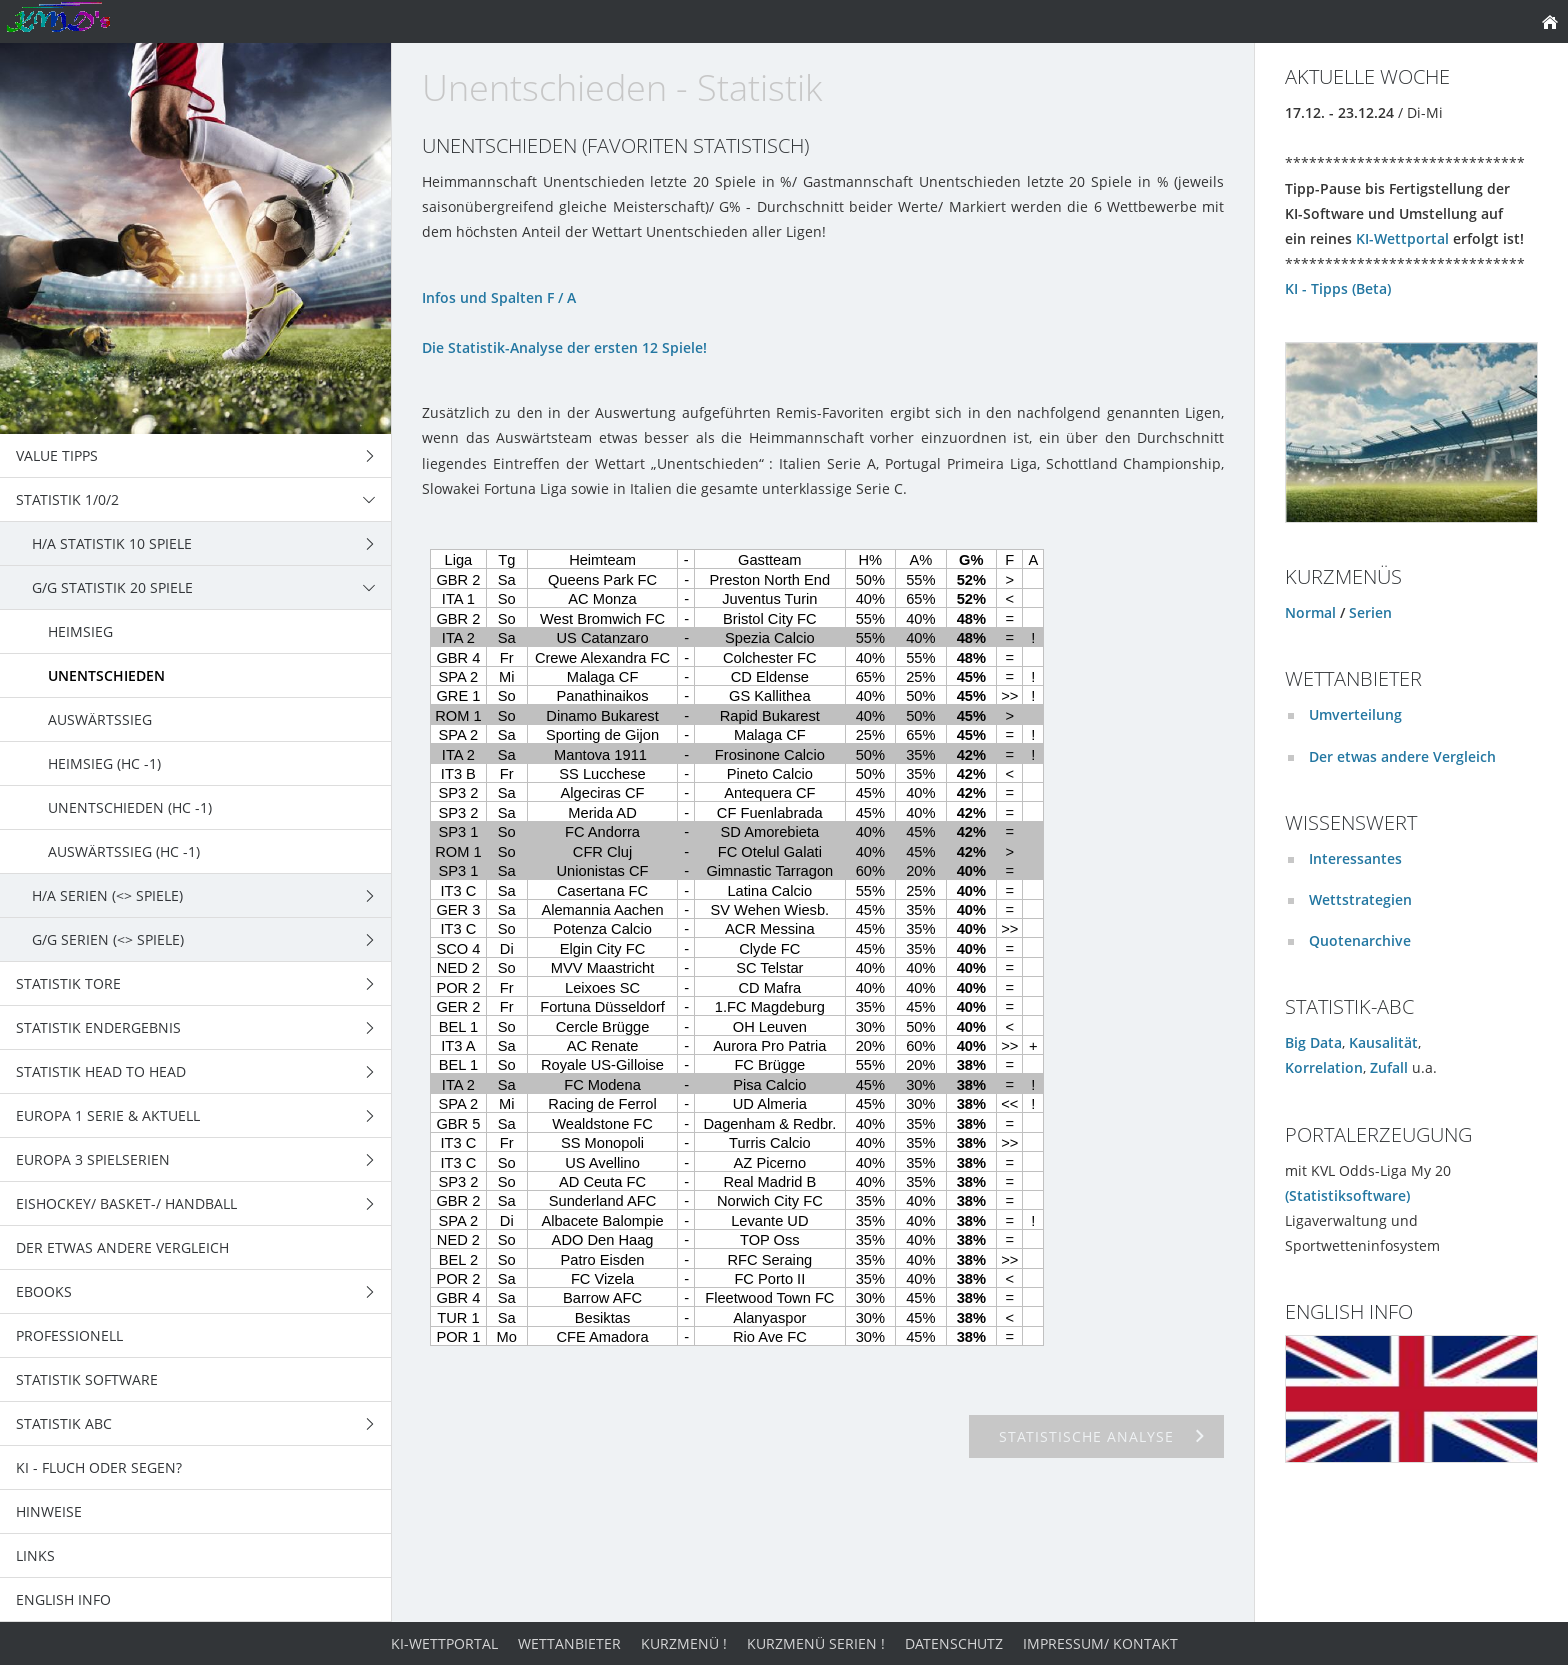  Describe the element at coordinates (1355, 714) in the screenshot. I see `Umverteilung` at that location.